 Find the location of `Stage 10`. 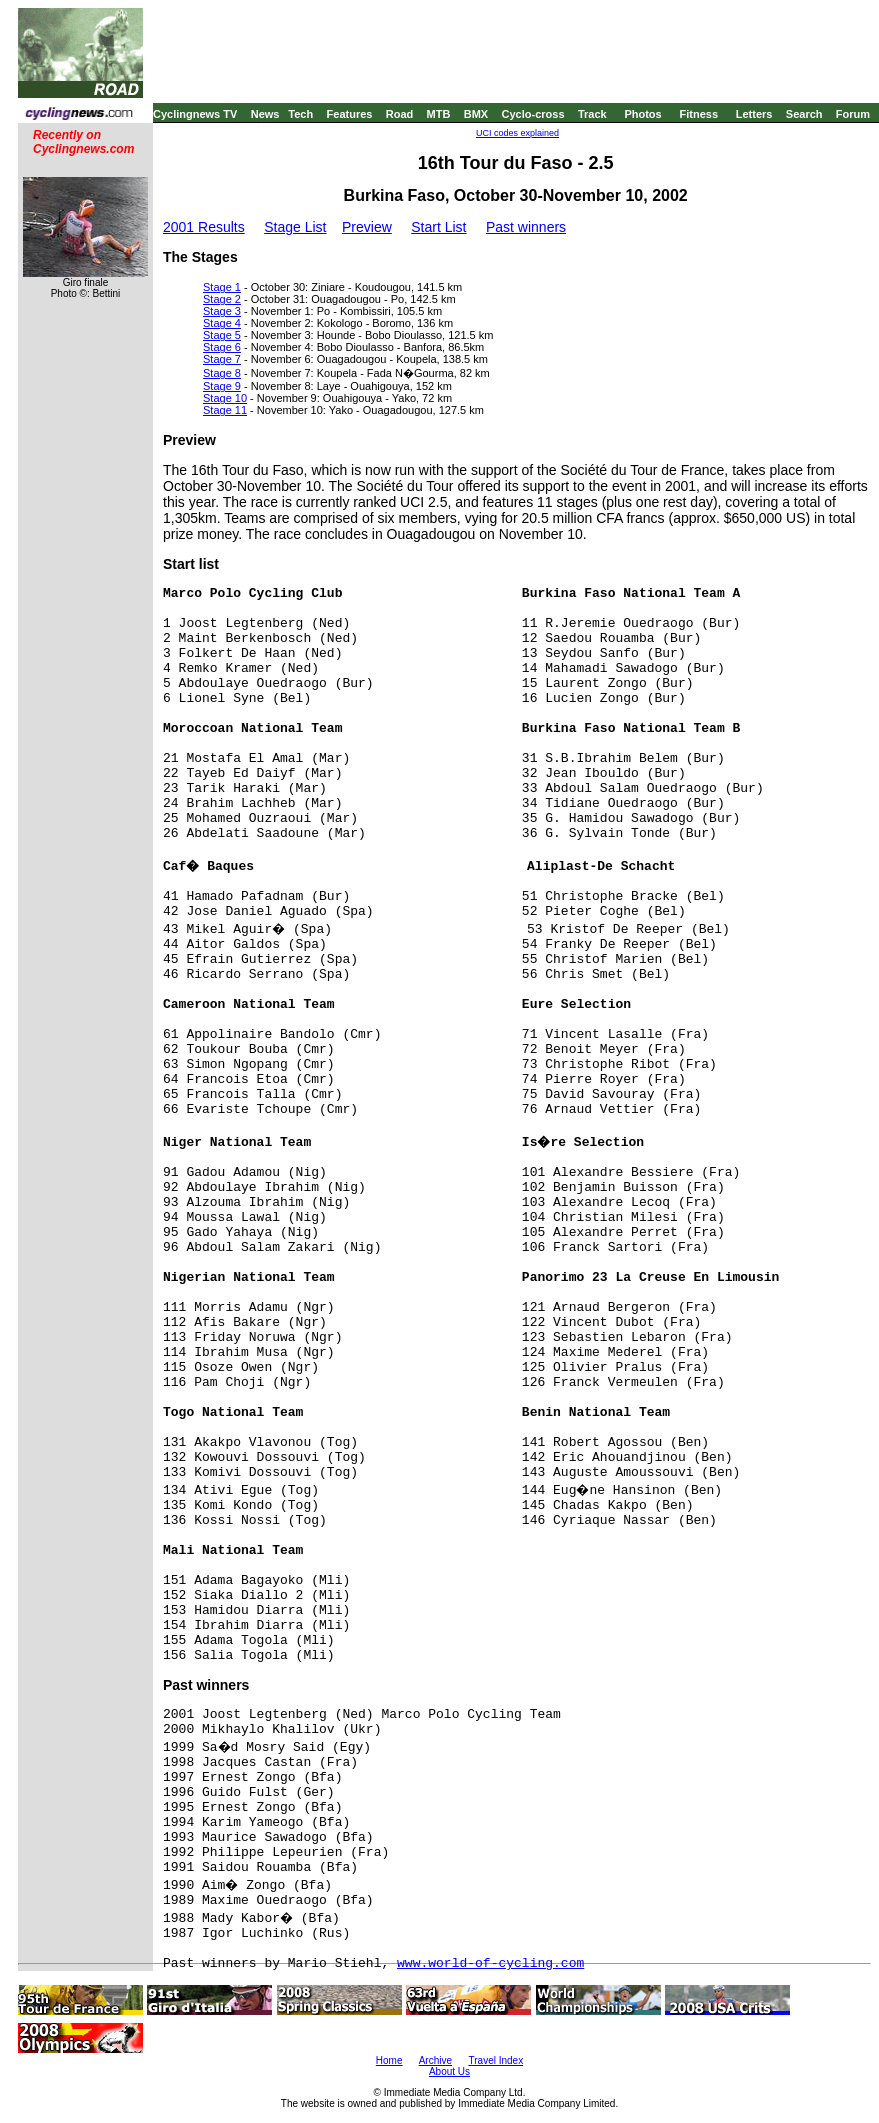

Stage 10 is located at coordinates (225, 398).